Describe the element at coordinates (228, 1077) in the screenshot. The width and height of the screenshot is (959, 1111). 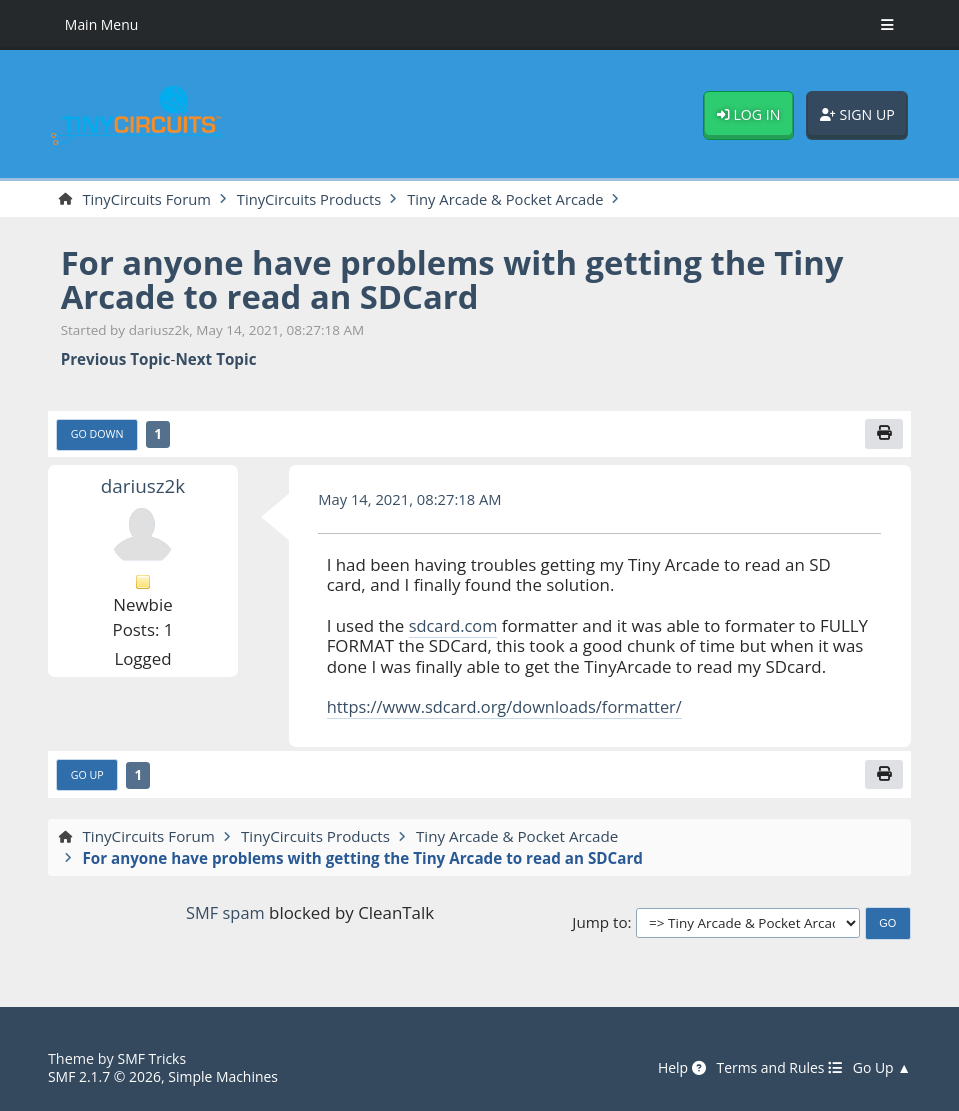
I see `Simple Machines` at that location.